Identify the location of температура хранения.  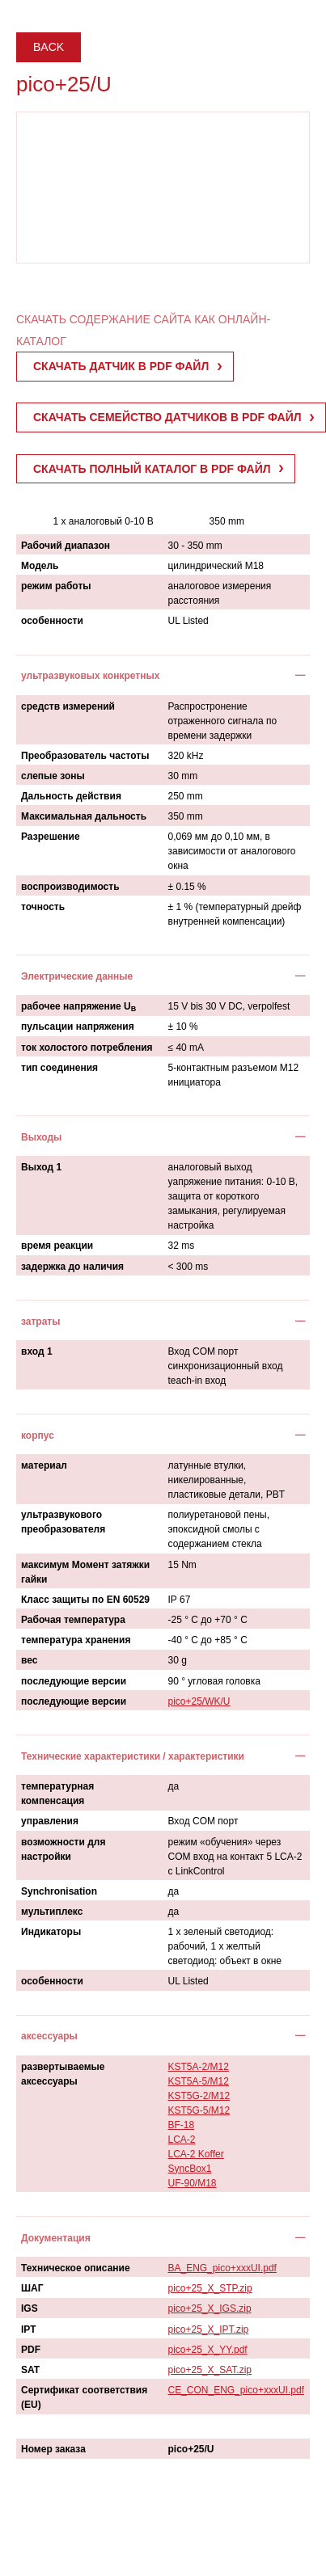
(75, 1640).